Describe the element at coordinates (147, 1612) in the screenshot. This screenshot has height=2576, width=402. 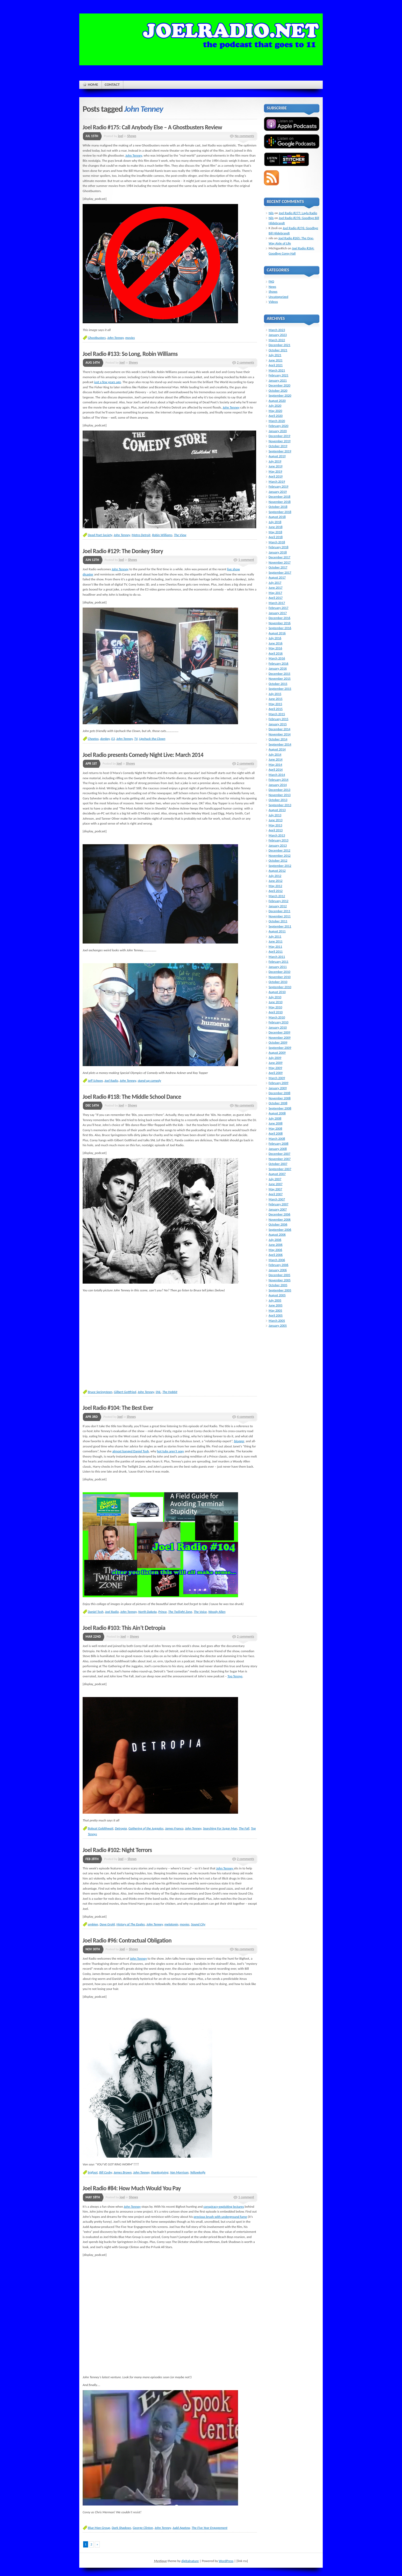
I see `North Dakota` at that location.